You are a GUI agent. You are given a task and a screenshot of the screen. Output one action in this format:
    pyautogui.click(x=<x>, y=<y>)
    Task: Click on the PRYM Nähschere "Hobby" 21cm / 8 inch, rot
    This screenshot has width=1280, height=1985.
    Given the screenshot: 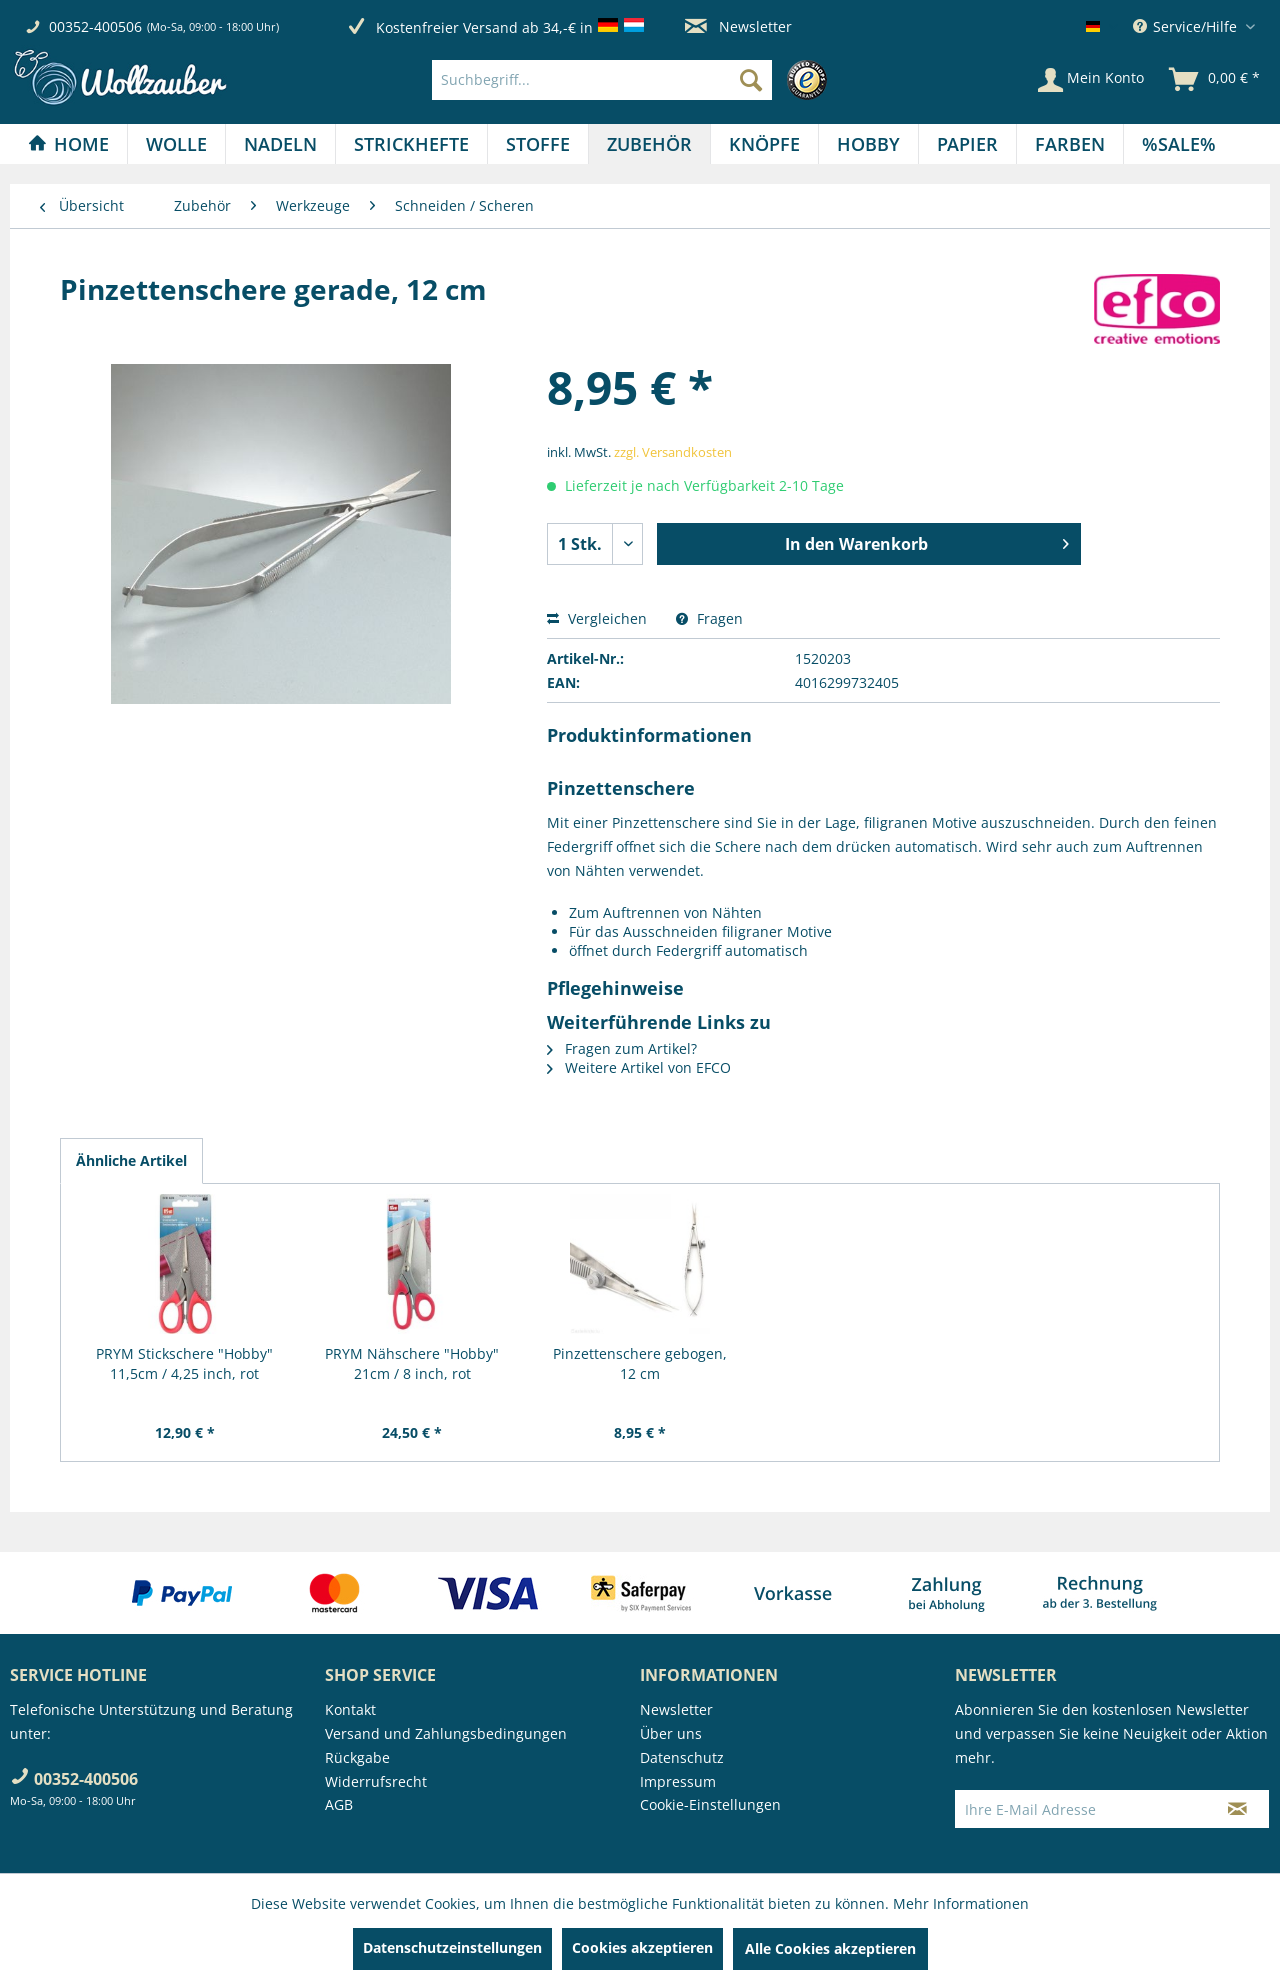 What is the action you would take?
    pyautogui.click(x=412, y=1363)
    